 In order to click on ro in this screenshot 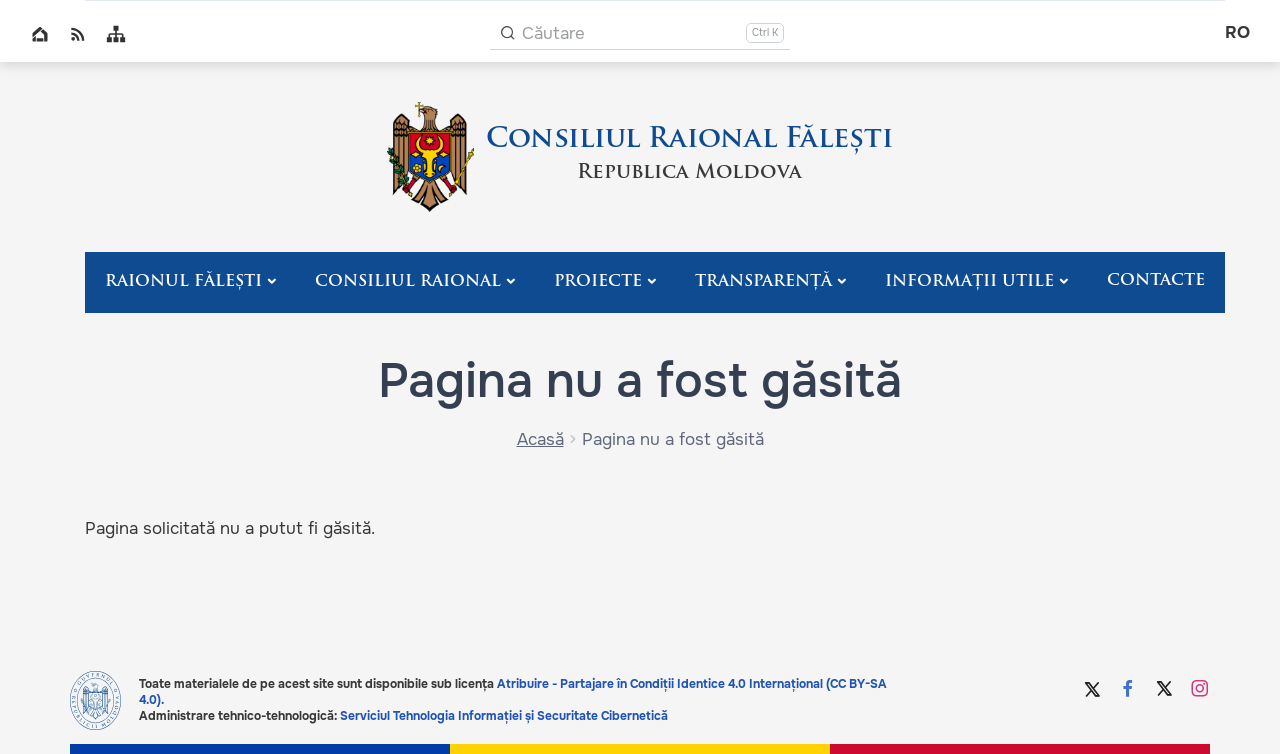, I will do `click(1237, 32)`.